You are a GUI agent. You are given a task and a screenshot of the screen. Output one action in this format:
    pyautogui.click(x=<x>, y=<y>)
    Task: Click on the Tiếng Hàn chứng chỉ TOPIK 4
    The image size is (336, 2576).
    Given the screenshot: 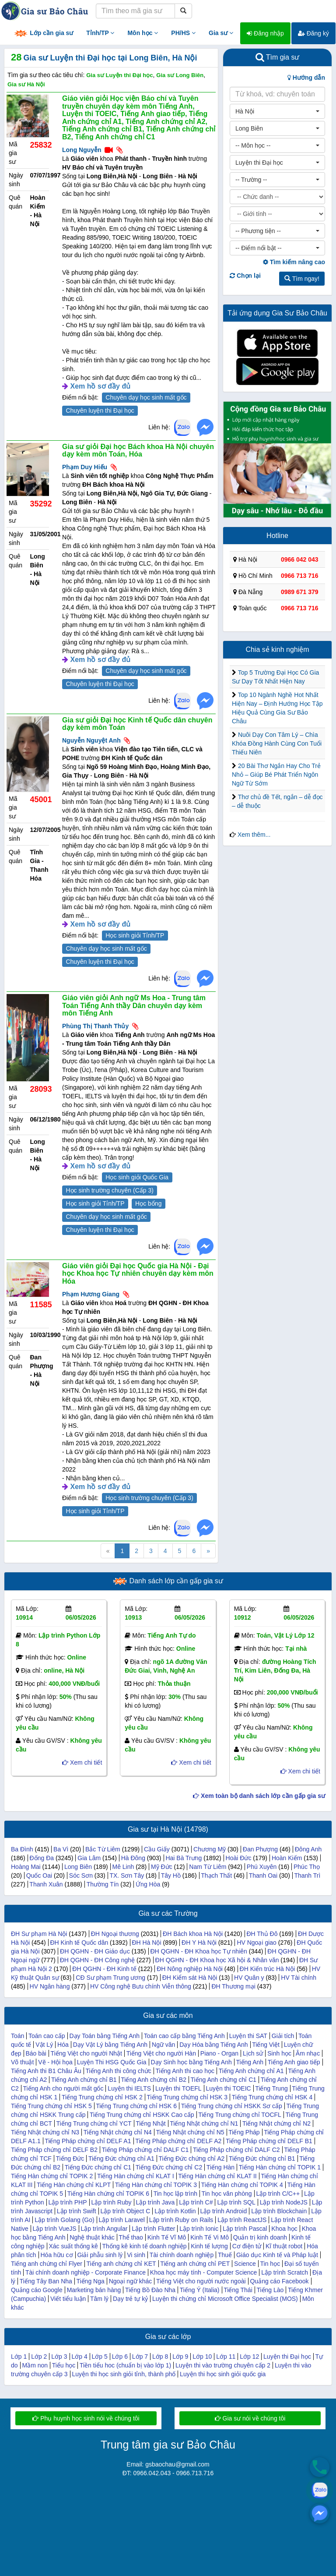 What is the action you would take?
    pyautogui.click(x=242, y=2184)
    